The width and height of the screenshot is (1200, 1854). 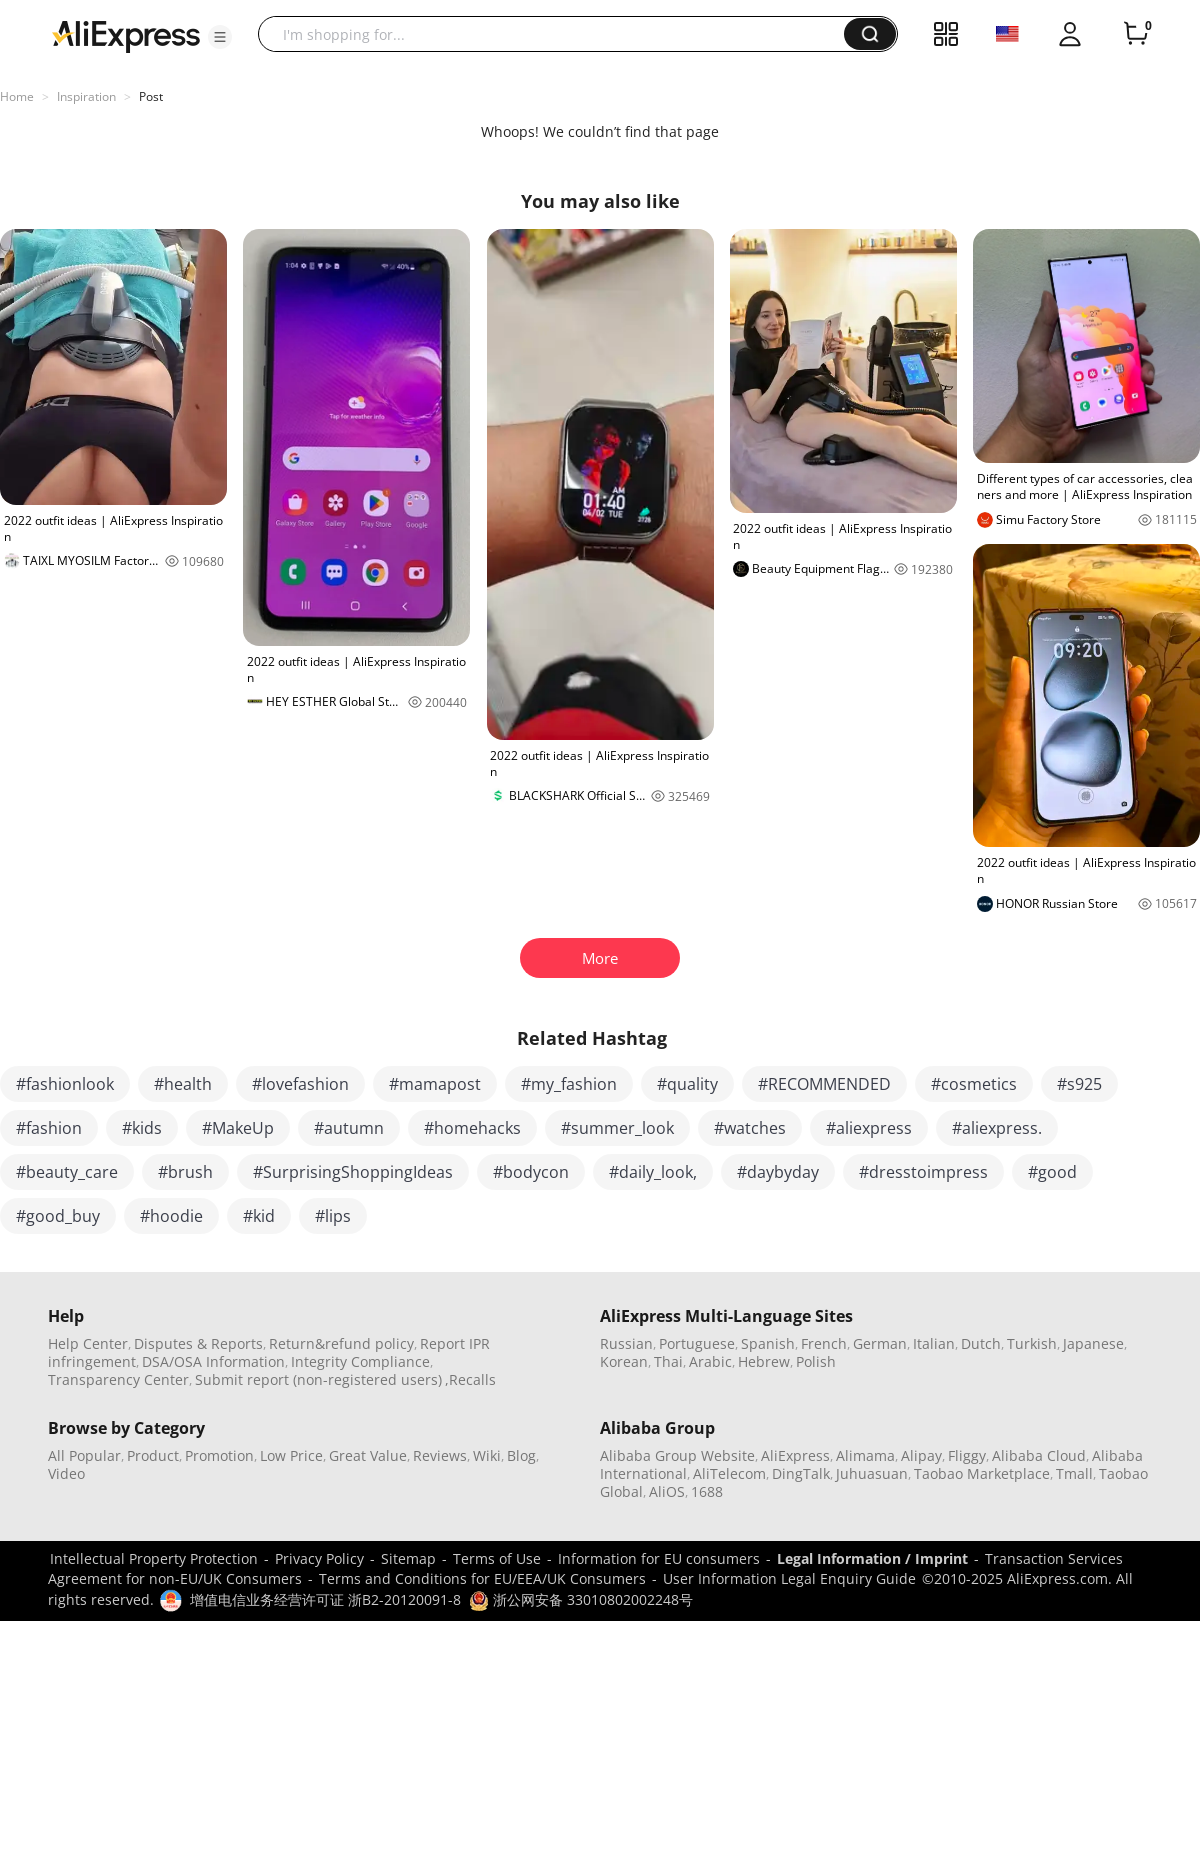 What do you see at coordinates (795, 1455) in the screenshot?
I see `AliExpress` at bounding box center [795, 1455].